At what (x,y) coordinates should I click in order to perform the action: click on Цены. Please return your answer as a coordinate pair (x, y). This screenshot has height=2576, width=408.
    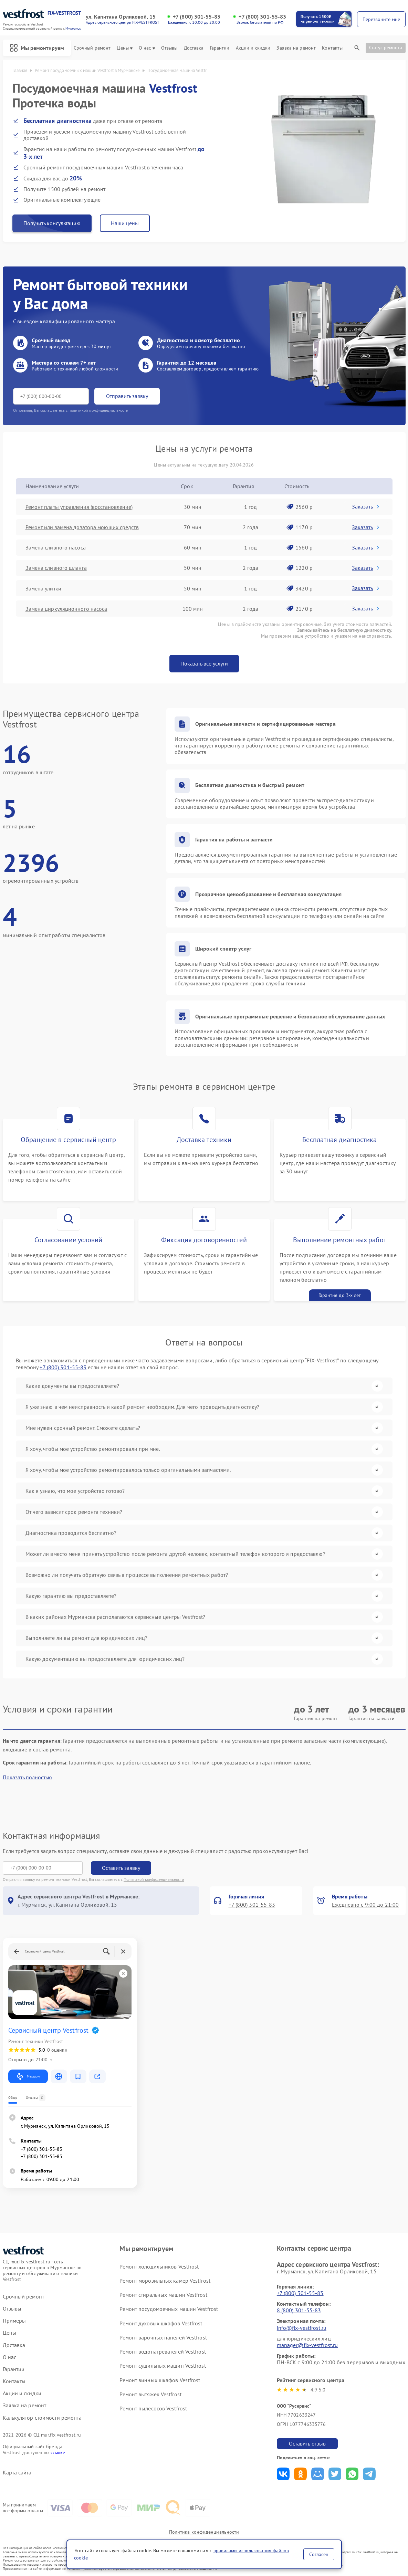
    Looking at the image, I should click on (124, 48).